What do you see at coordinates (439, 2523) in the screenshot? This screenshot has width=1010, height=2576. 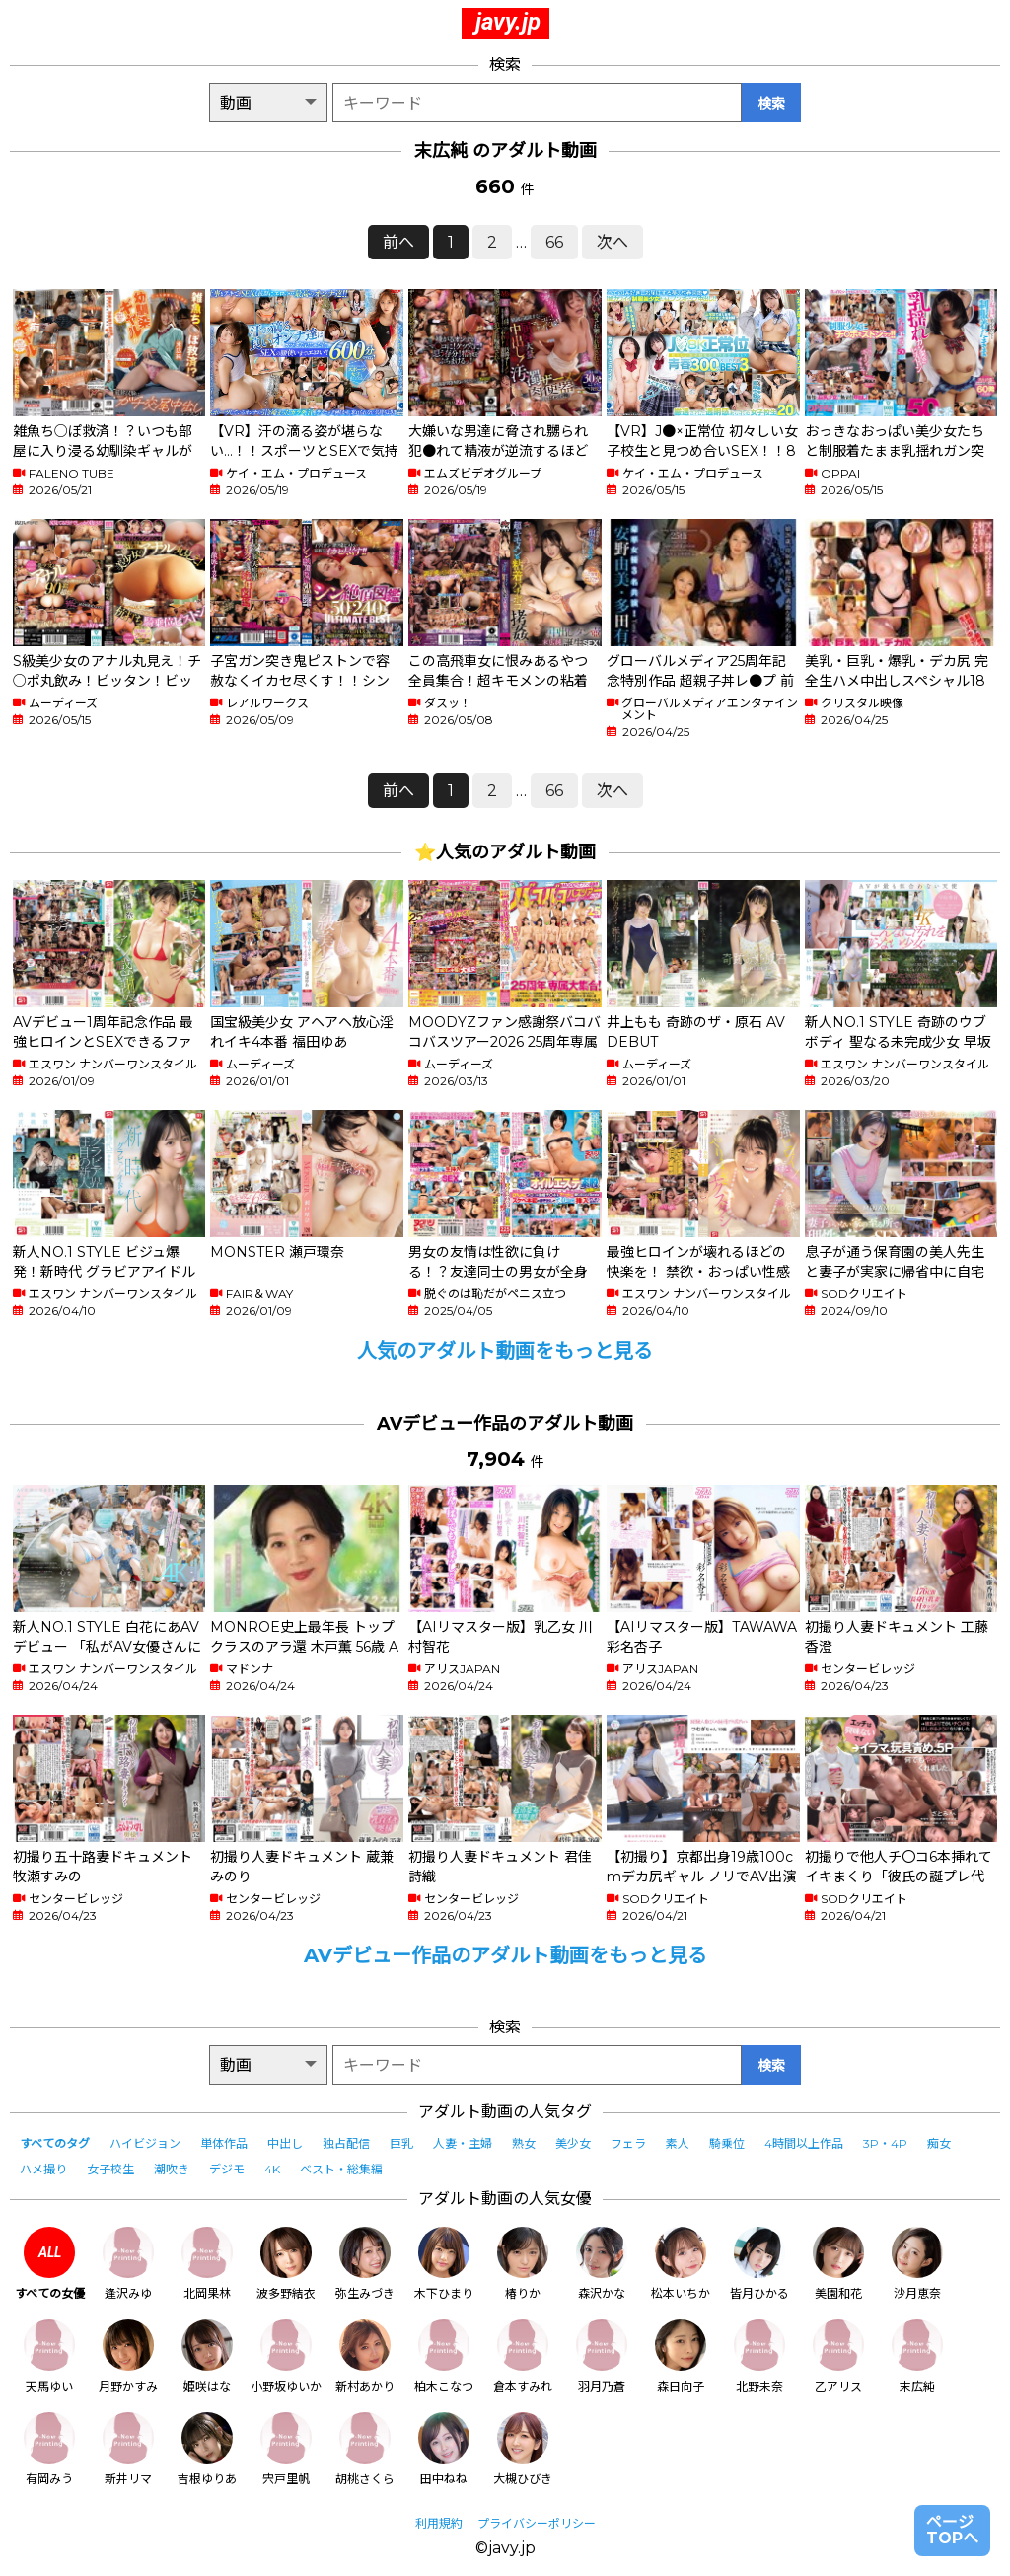 I see `利用規約` at bounding box center [439, 2523].